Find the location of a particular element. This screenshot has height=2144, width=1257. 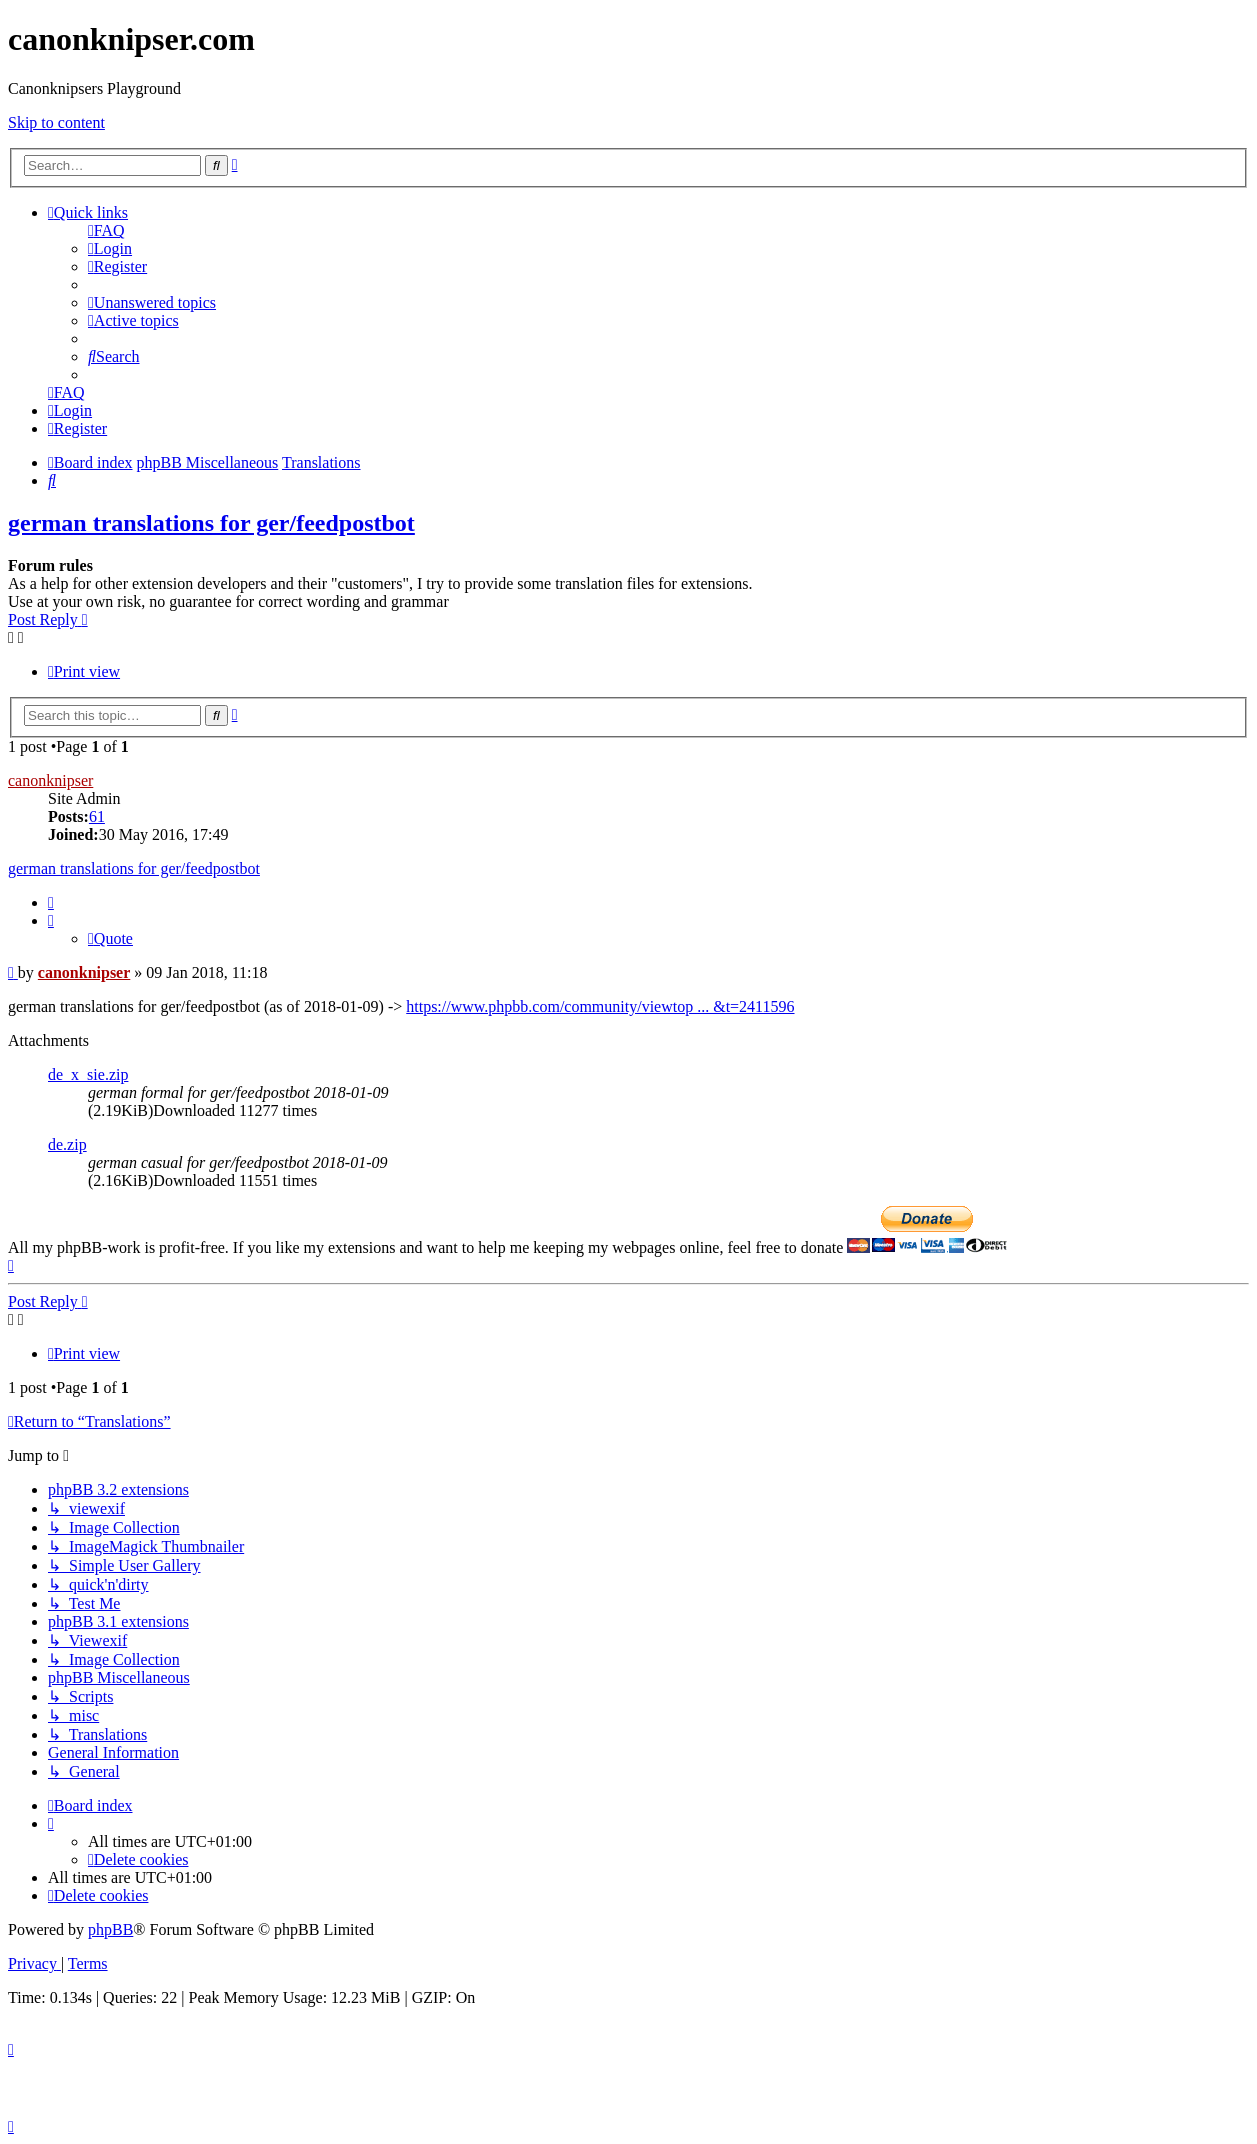

phpBB is located at coordinates (110, 1929).